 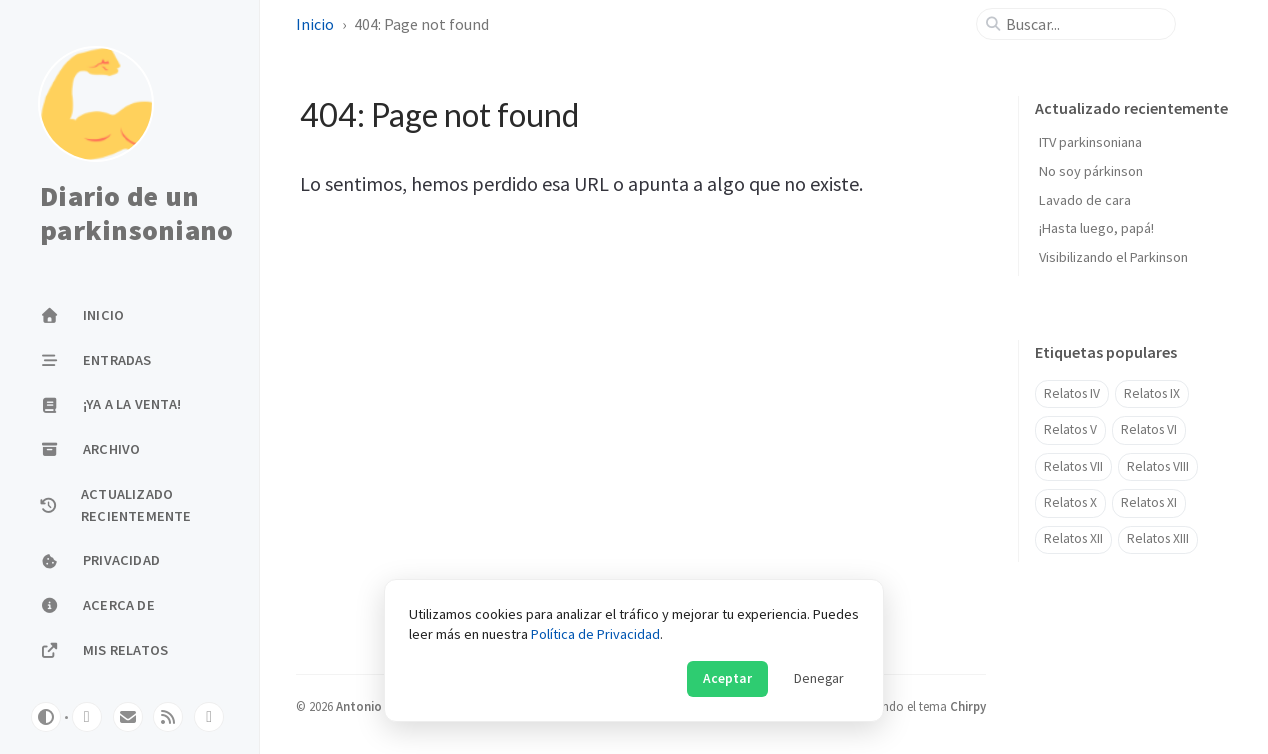 I want to click on No soy párkinson, so click(x=1091, y=171).